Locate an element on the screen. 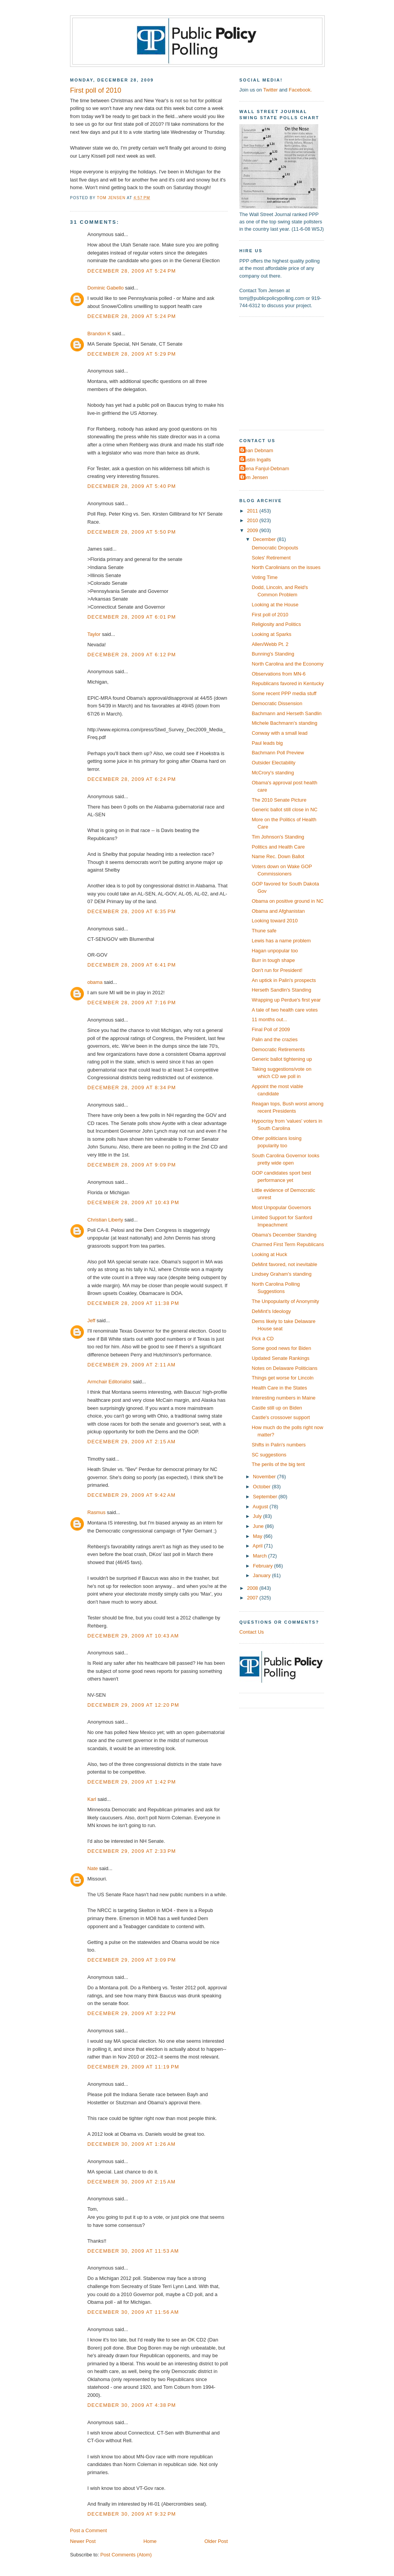 This screenshot has width=394, height=2576. Looking toward 2010 is located at coordinates (274, 921).